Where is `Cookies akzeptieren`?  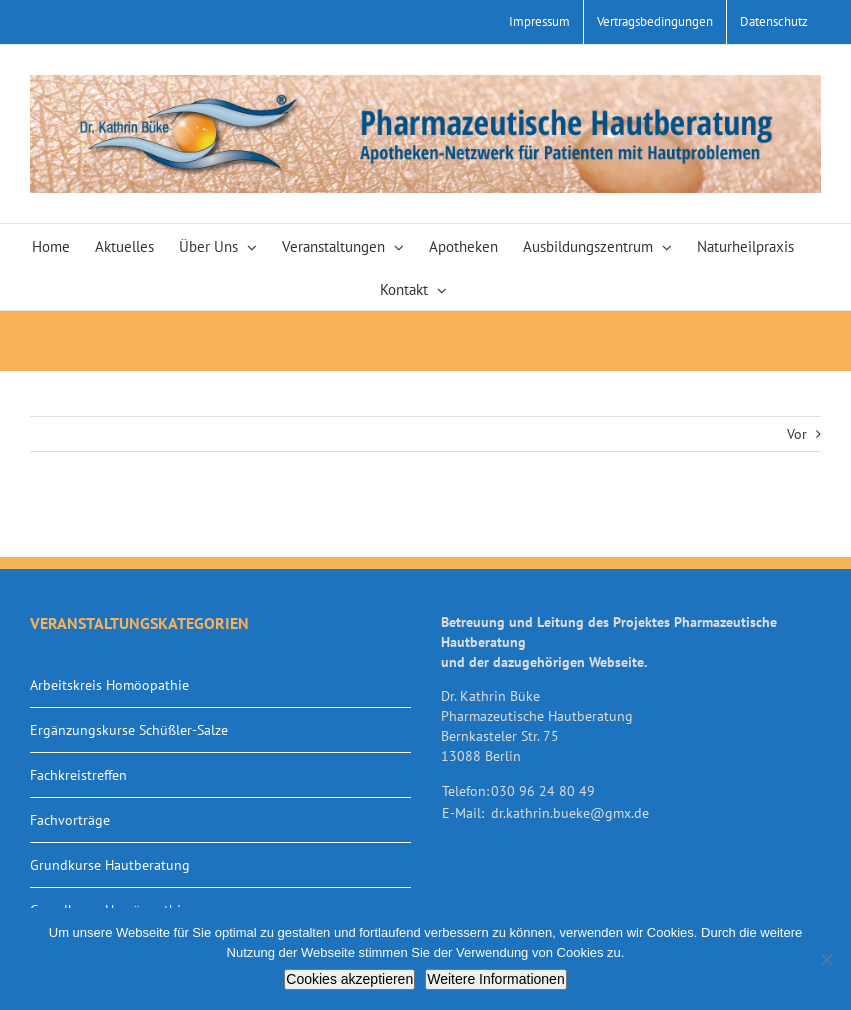 Cookies akzeptieren is located at coordinates (349, 979).